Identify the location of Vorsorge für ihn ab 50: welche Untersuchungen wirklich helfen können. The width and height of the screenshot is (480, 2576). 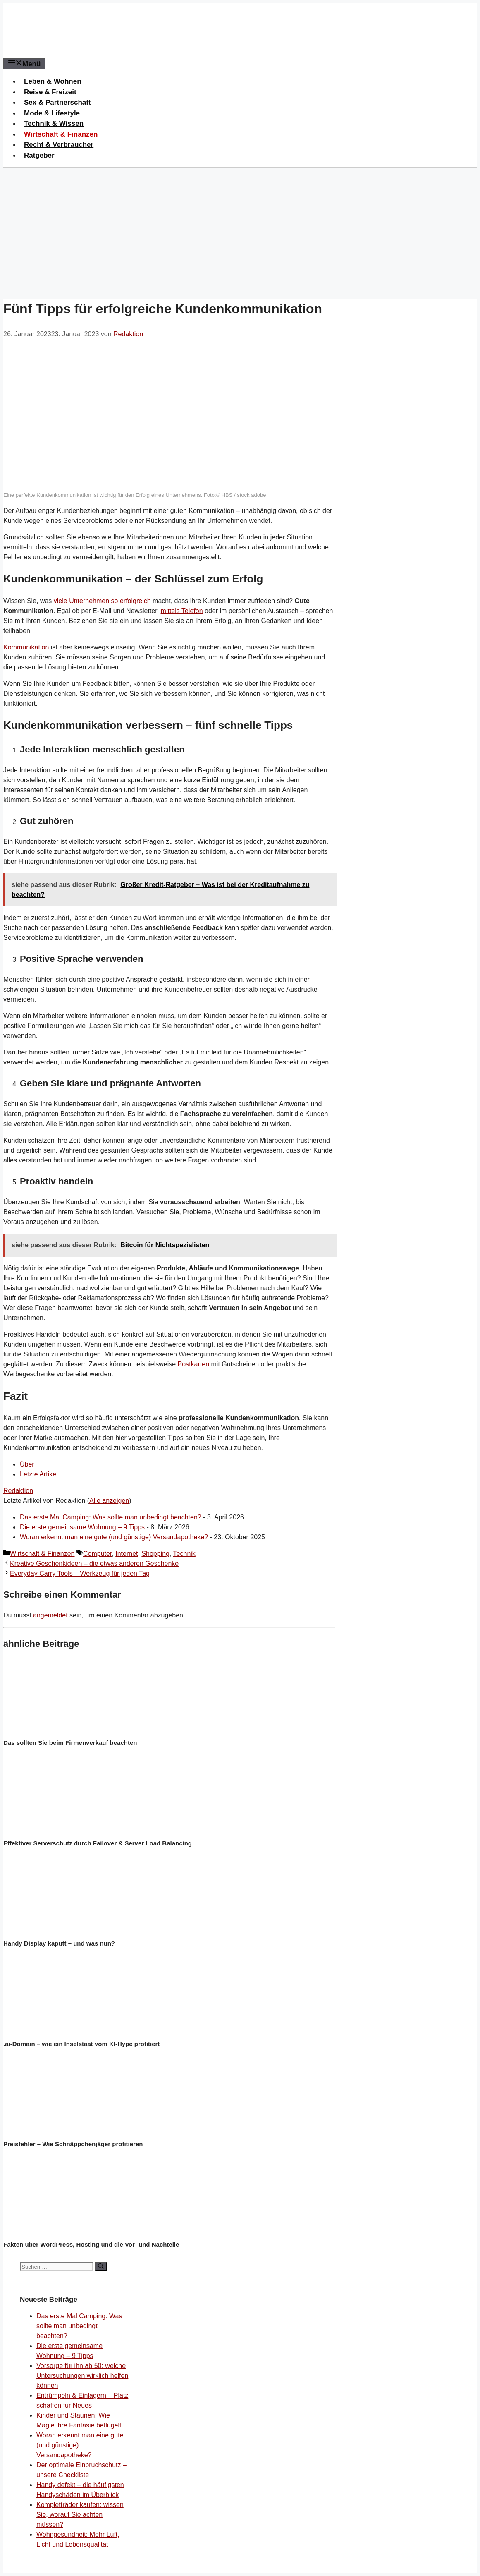
(82, 2375).